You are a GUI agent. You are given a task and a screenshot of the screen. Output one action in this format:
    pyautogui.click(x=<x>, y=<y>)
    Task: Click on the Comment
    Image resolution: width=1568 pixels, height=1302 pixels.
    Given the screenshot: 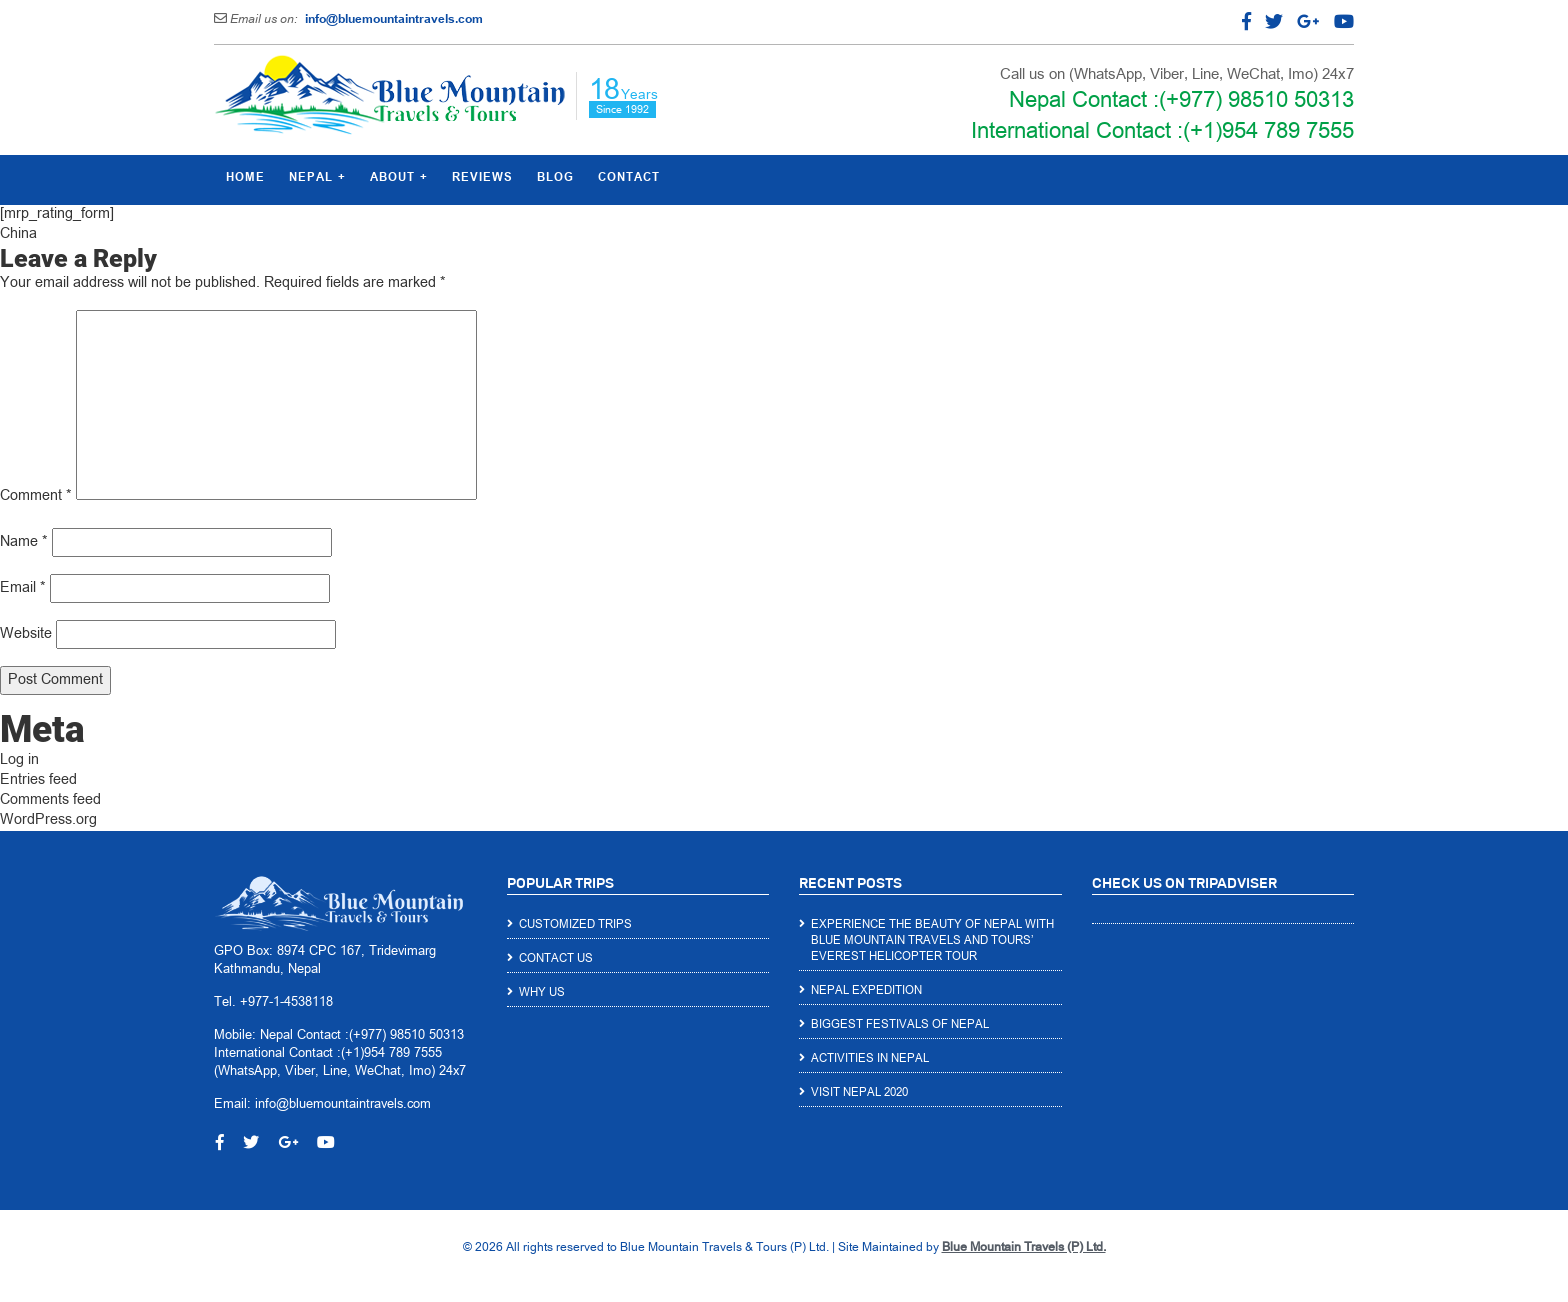 What is the action you would take?
    pyautogui.click(x=36, y=496)
    